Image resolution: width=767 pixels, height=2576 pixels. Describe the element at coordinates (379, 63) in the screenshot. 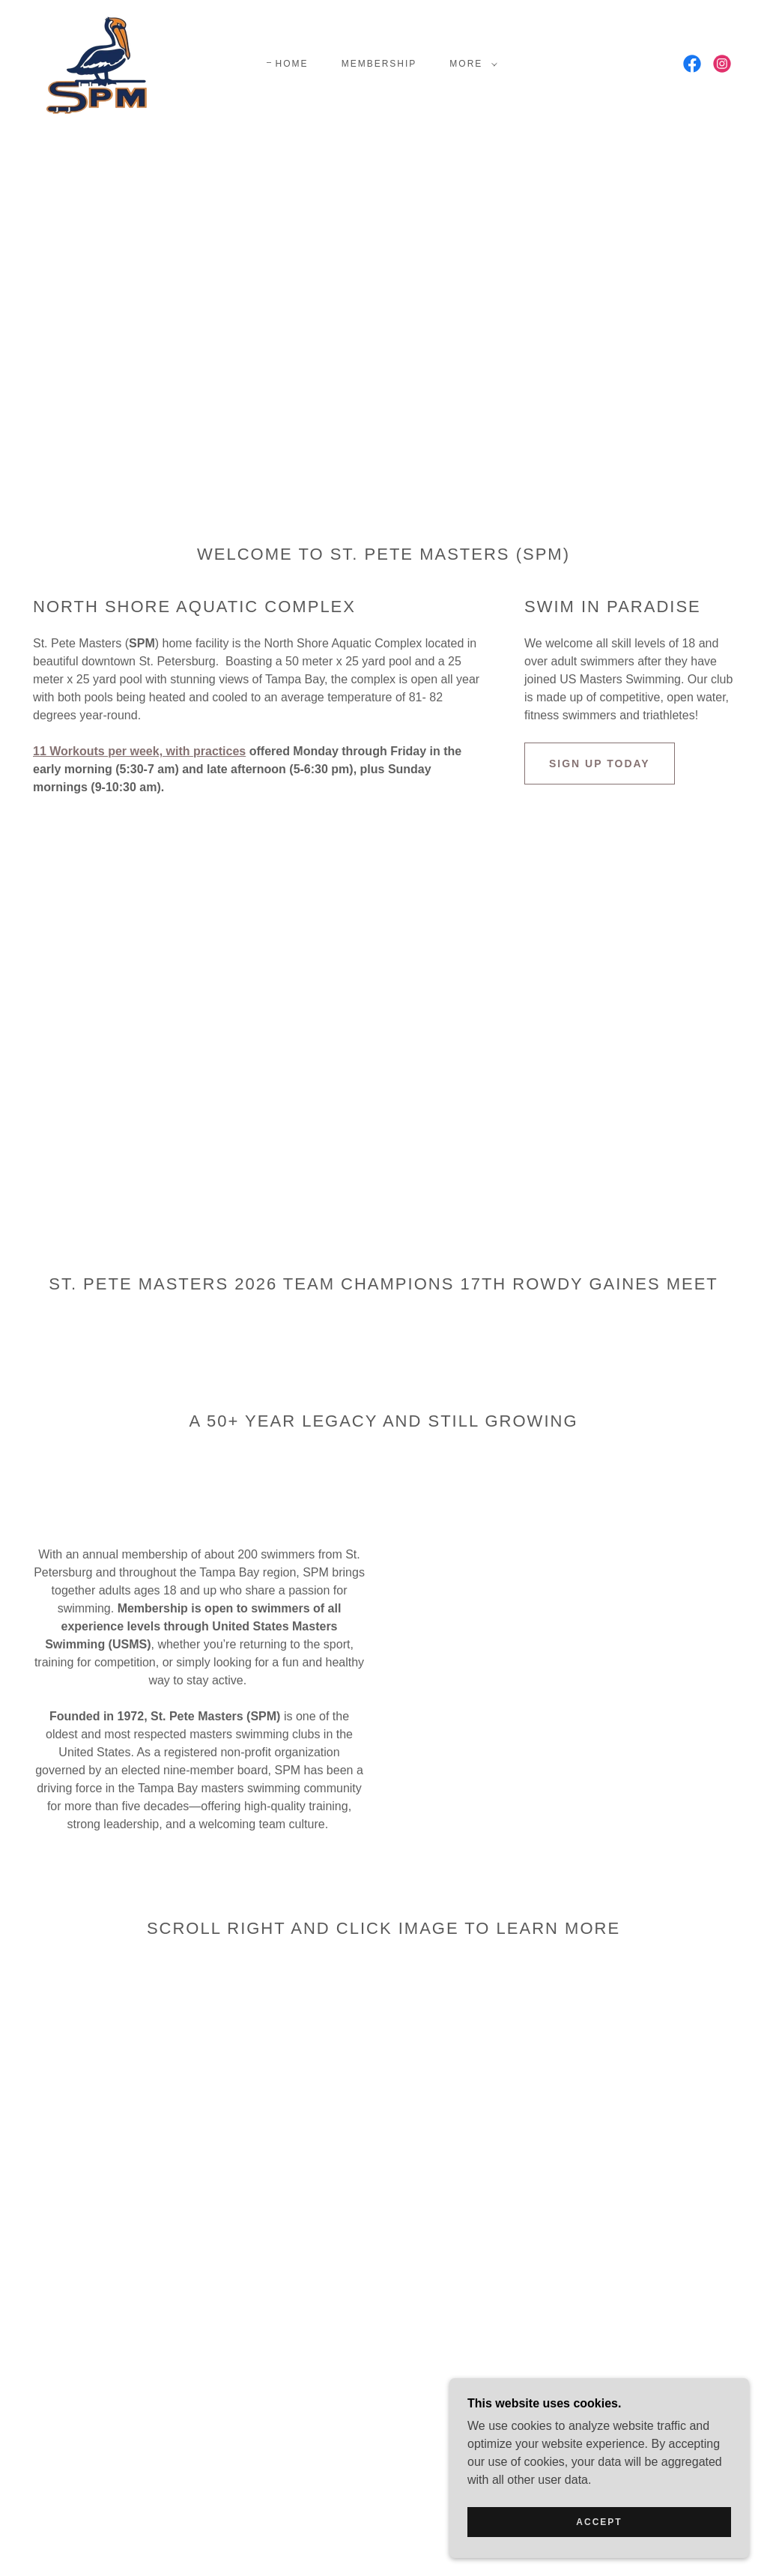

I see `Membership [link]` at that location.